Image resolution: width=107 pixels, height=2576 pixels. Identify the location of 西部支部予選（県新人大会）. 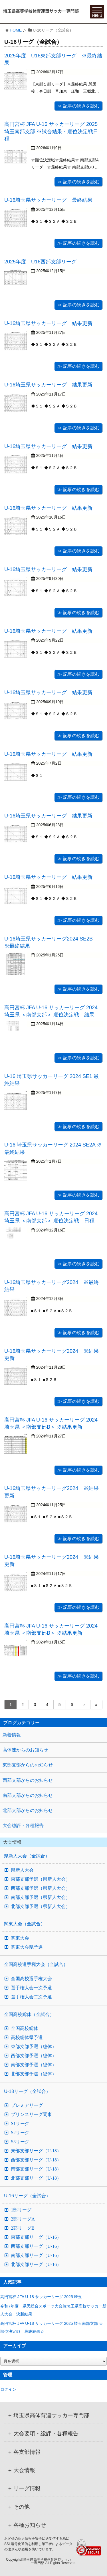
(40, 1888).